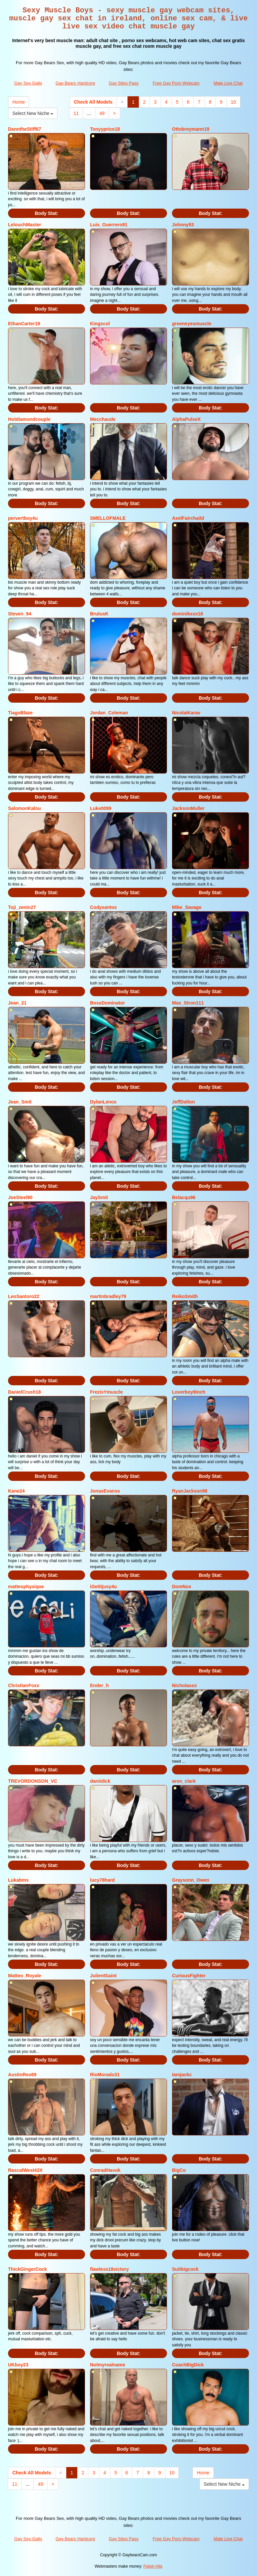  Describe the element at coordinates (18, 1880) in the screenshot. I see `Lukabms` at that location.